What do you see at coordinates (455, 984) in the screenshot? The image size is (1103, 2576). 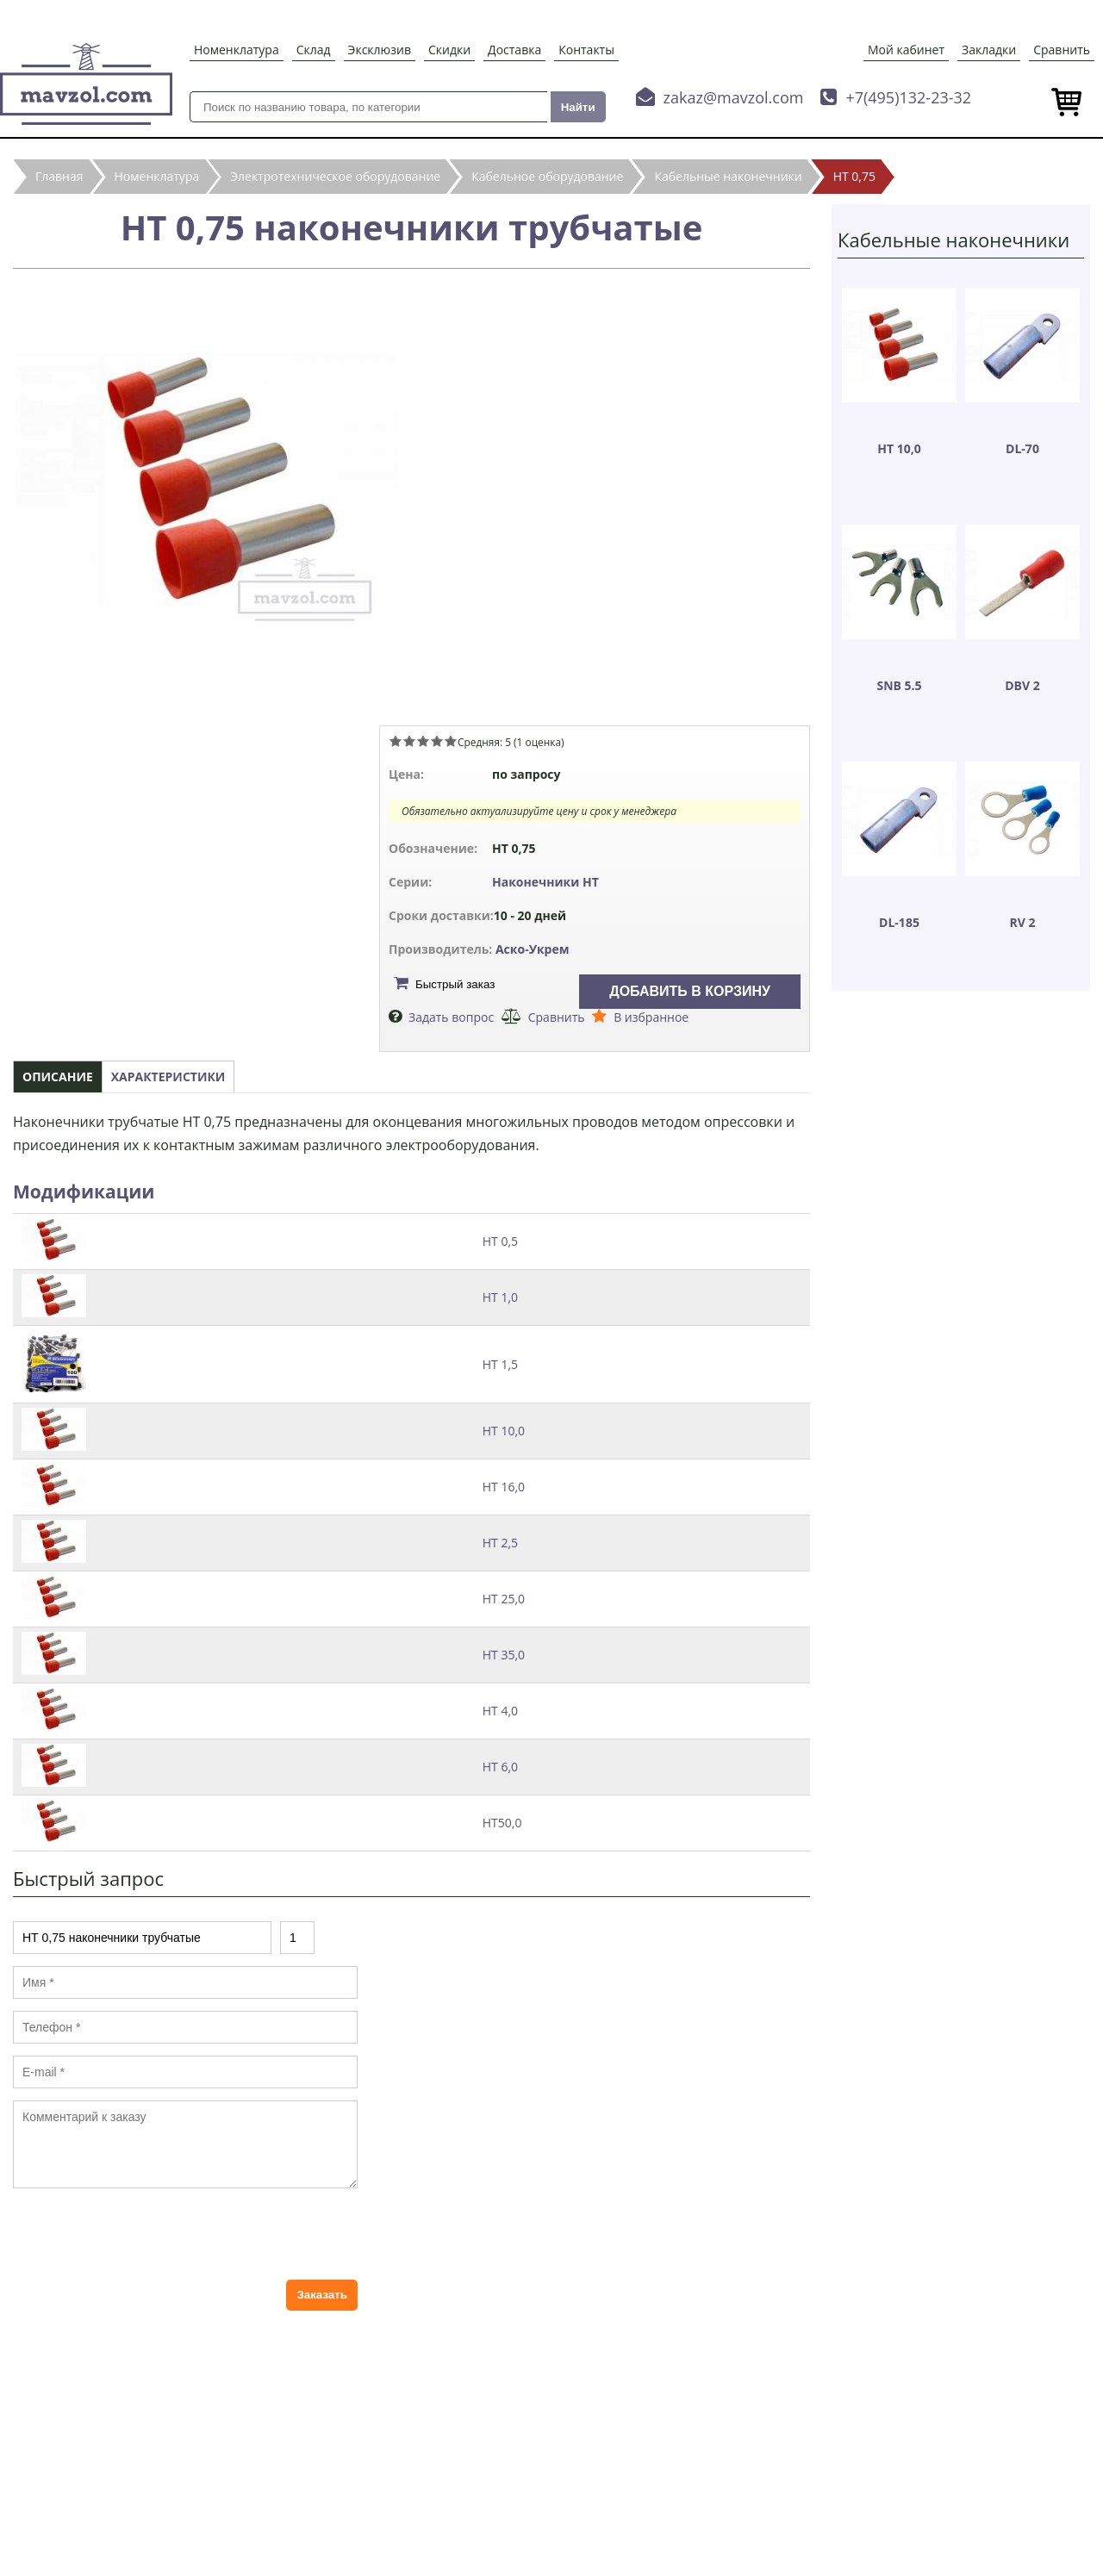 I see `Быстрый заказ` at bounding box center [455, 984].